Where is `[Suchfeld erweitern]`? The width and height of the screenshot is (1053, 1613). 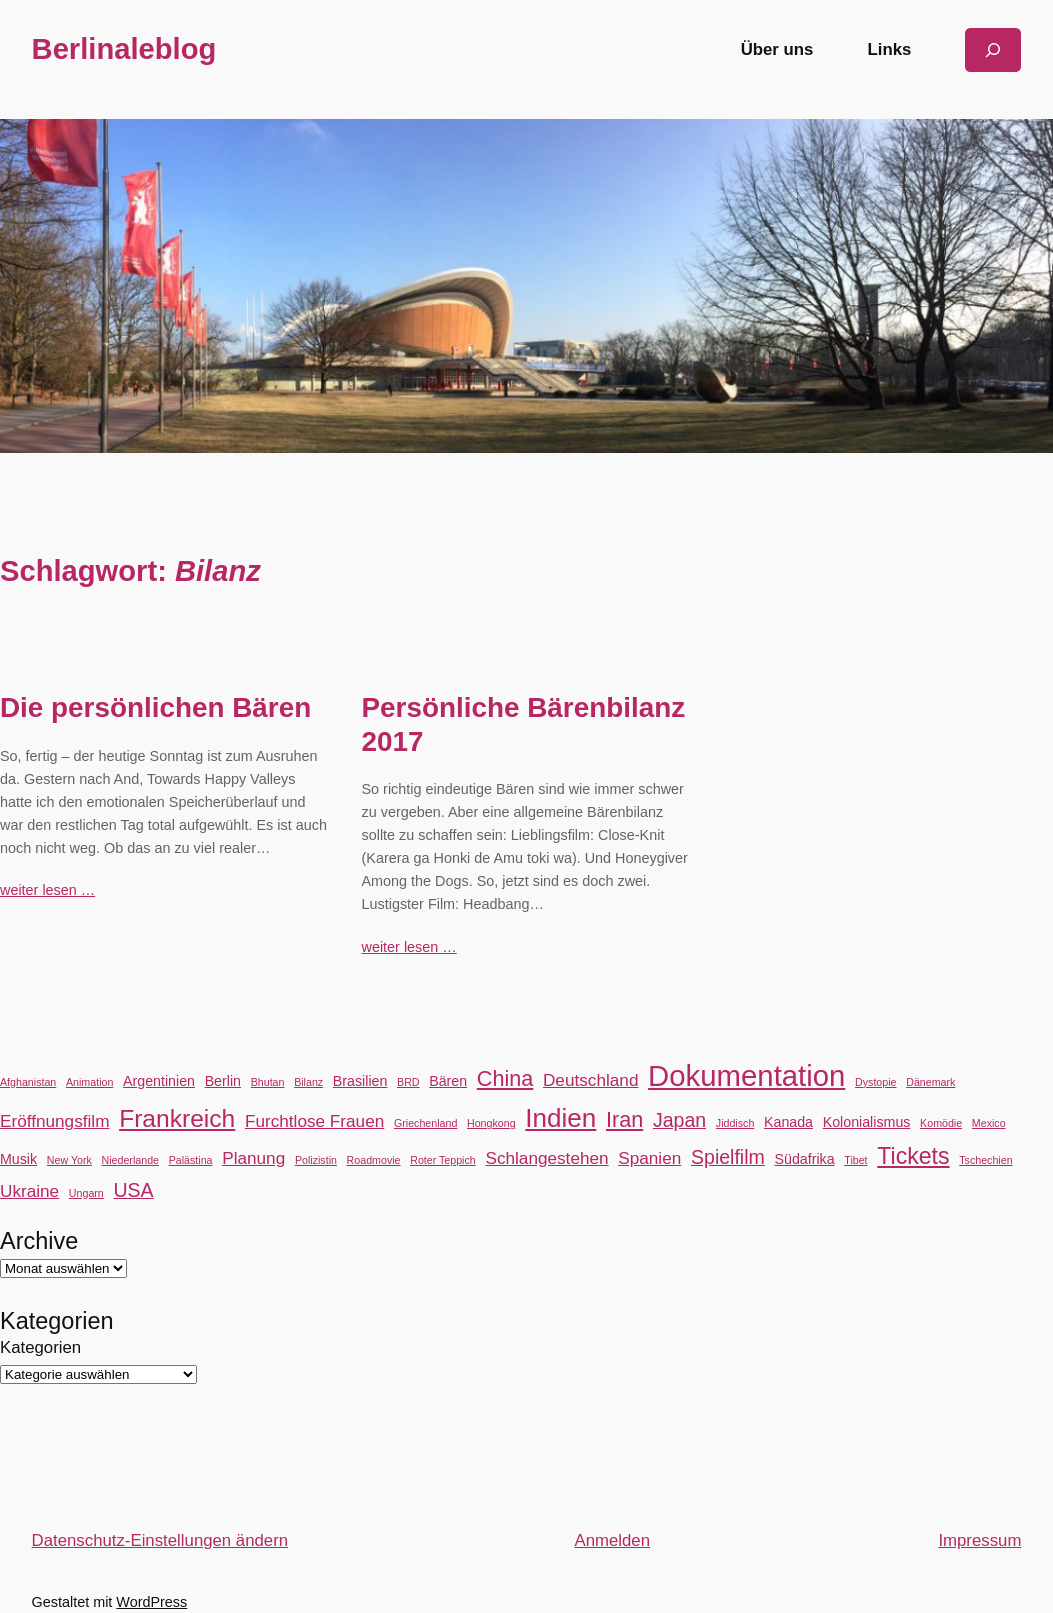 [Suchfeld erweitern] is located at coordinates (993, 49).